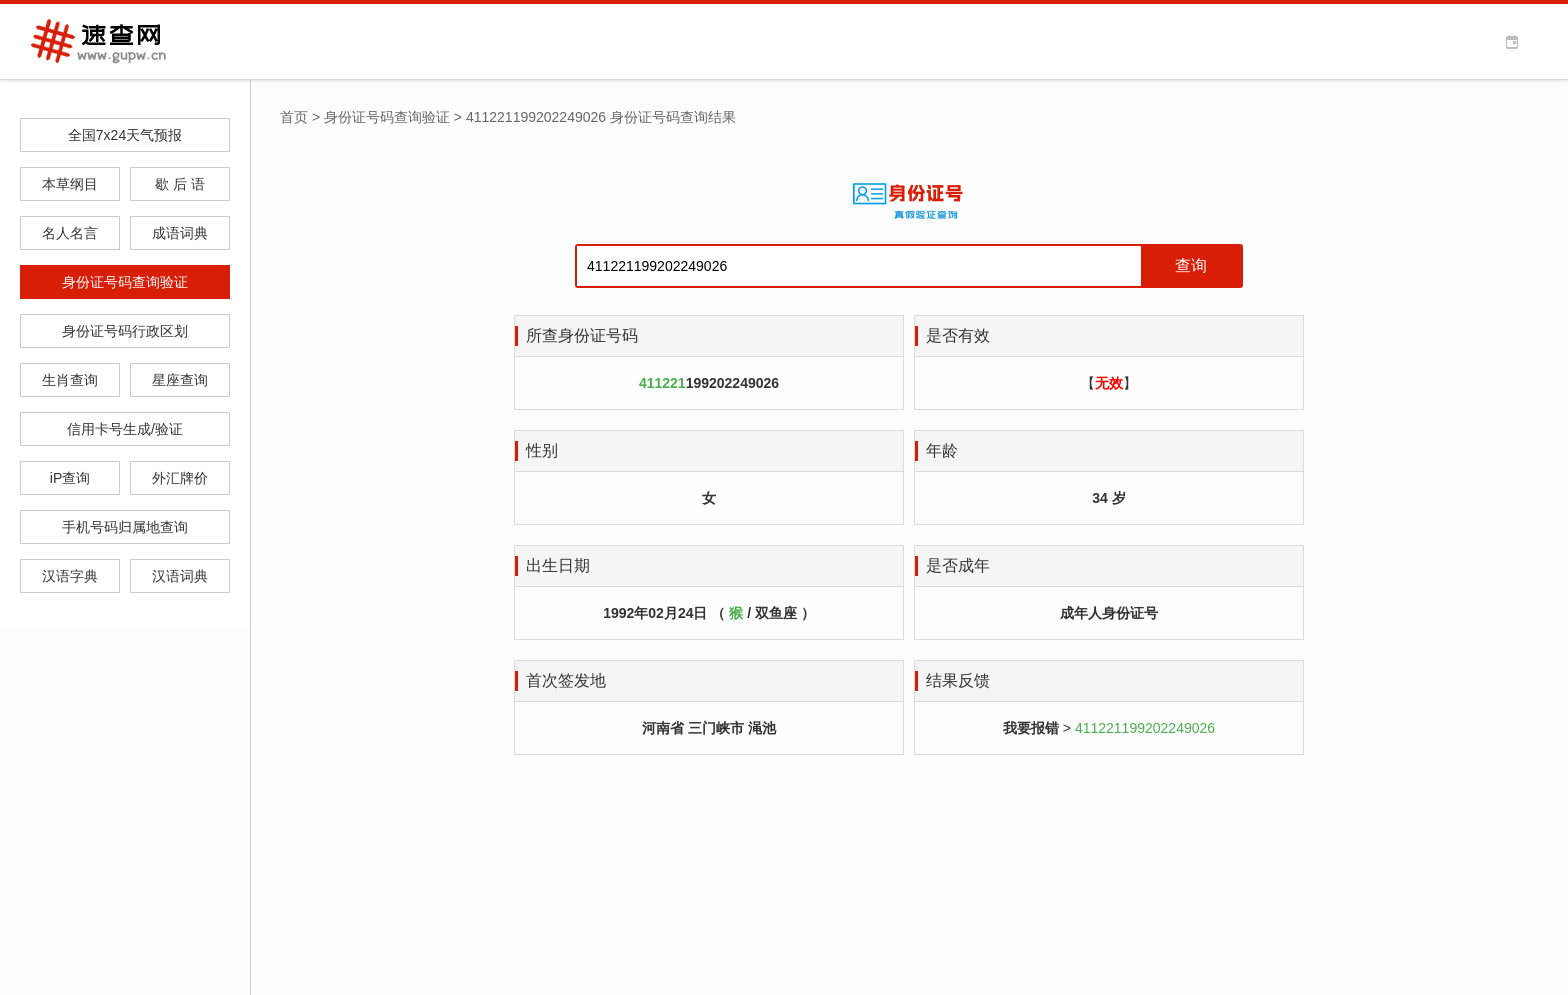  I want to click on 首次签发地, so click(566, 680).